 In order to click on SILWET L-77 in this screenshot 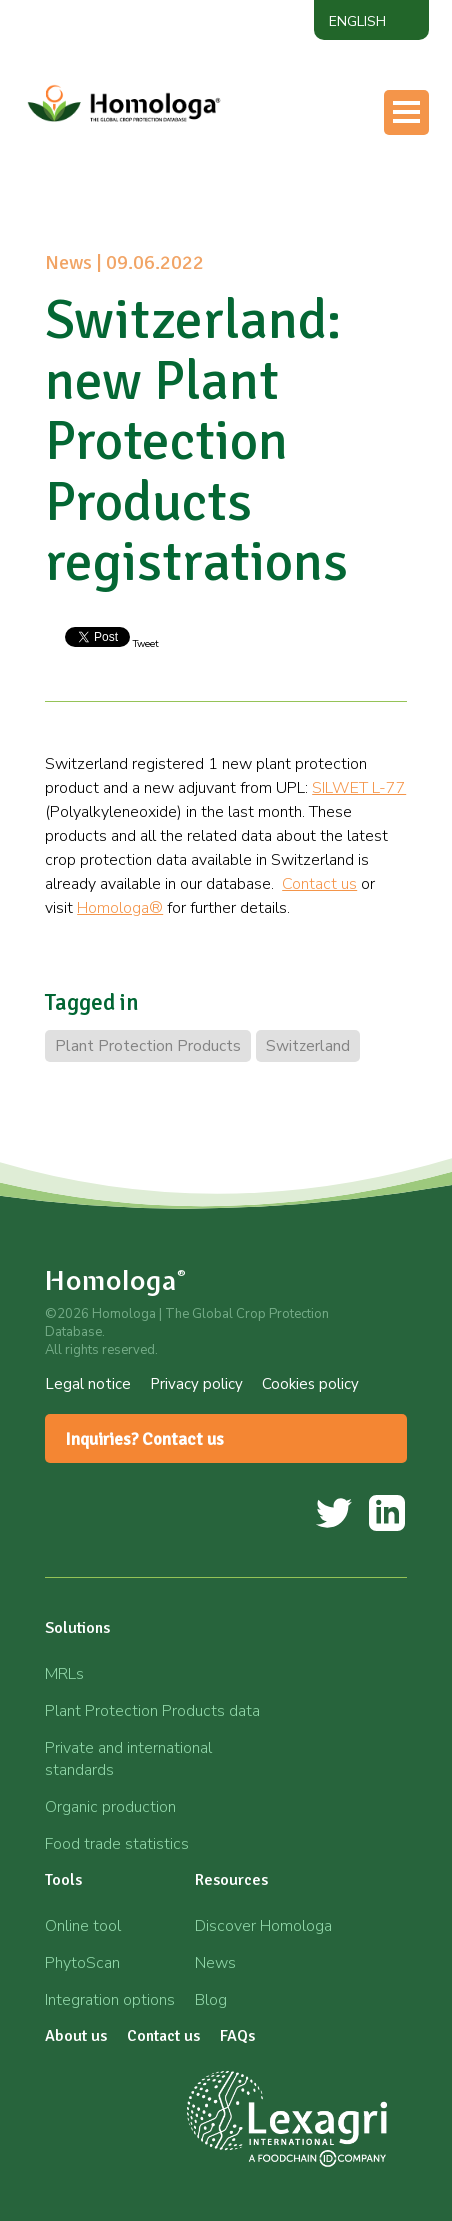, I will do `click(359, 788)`.